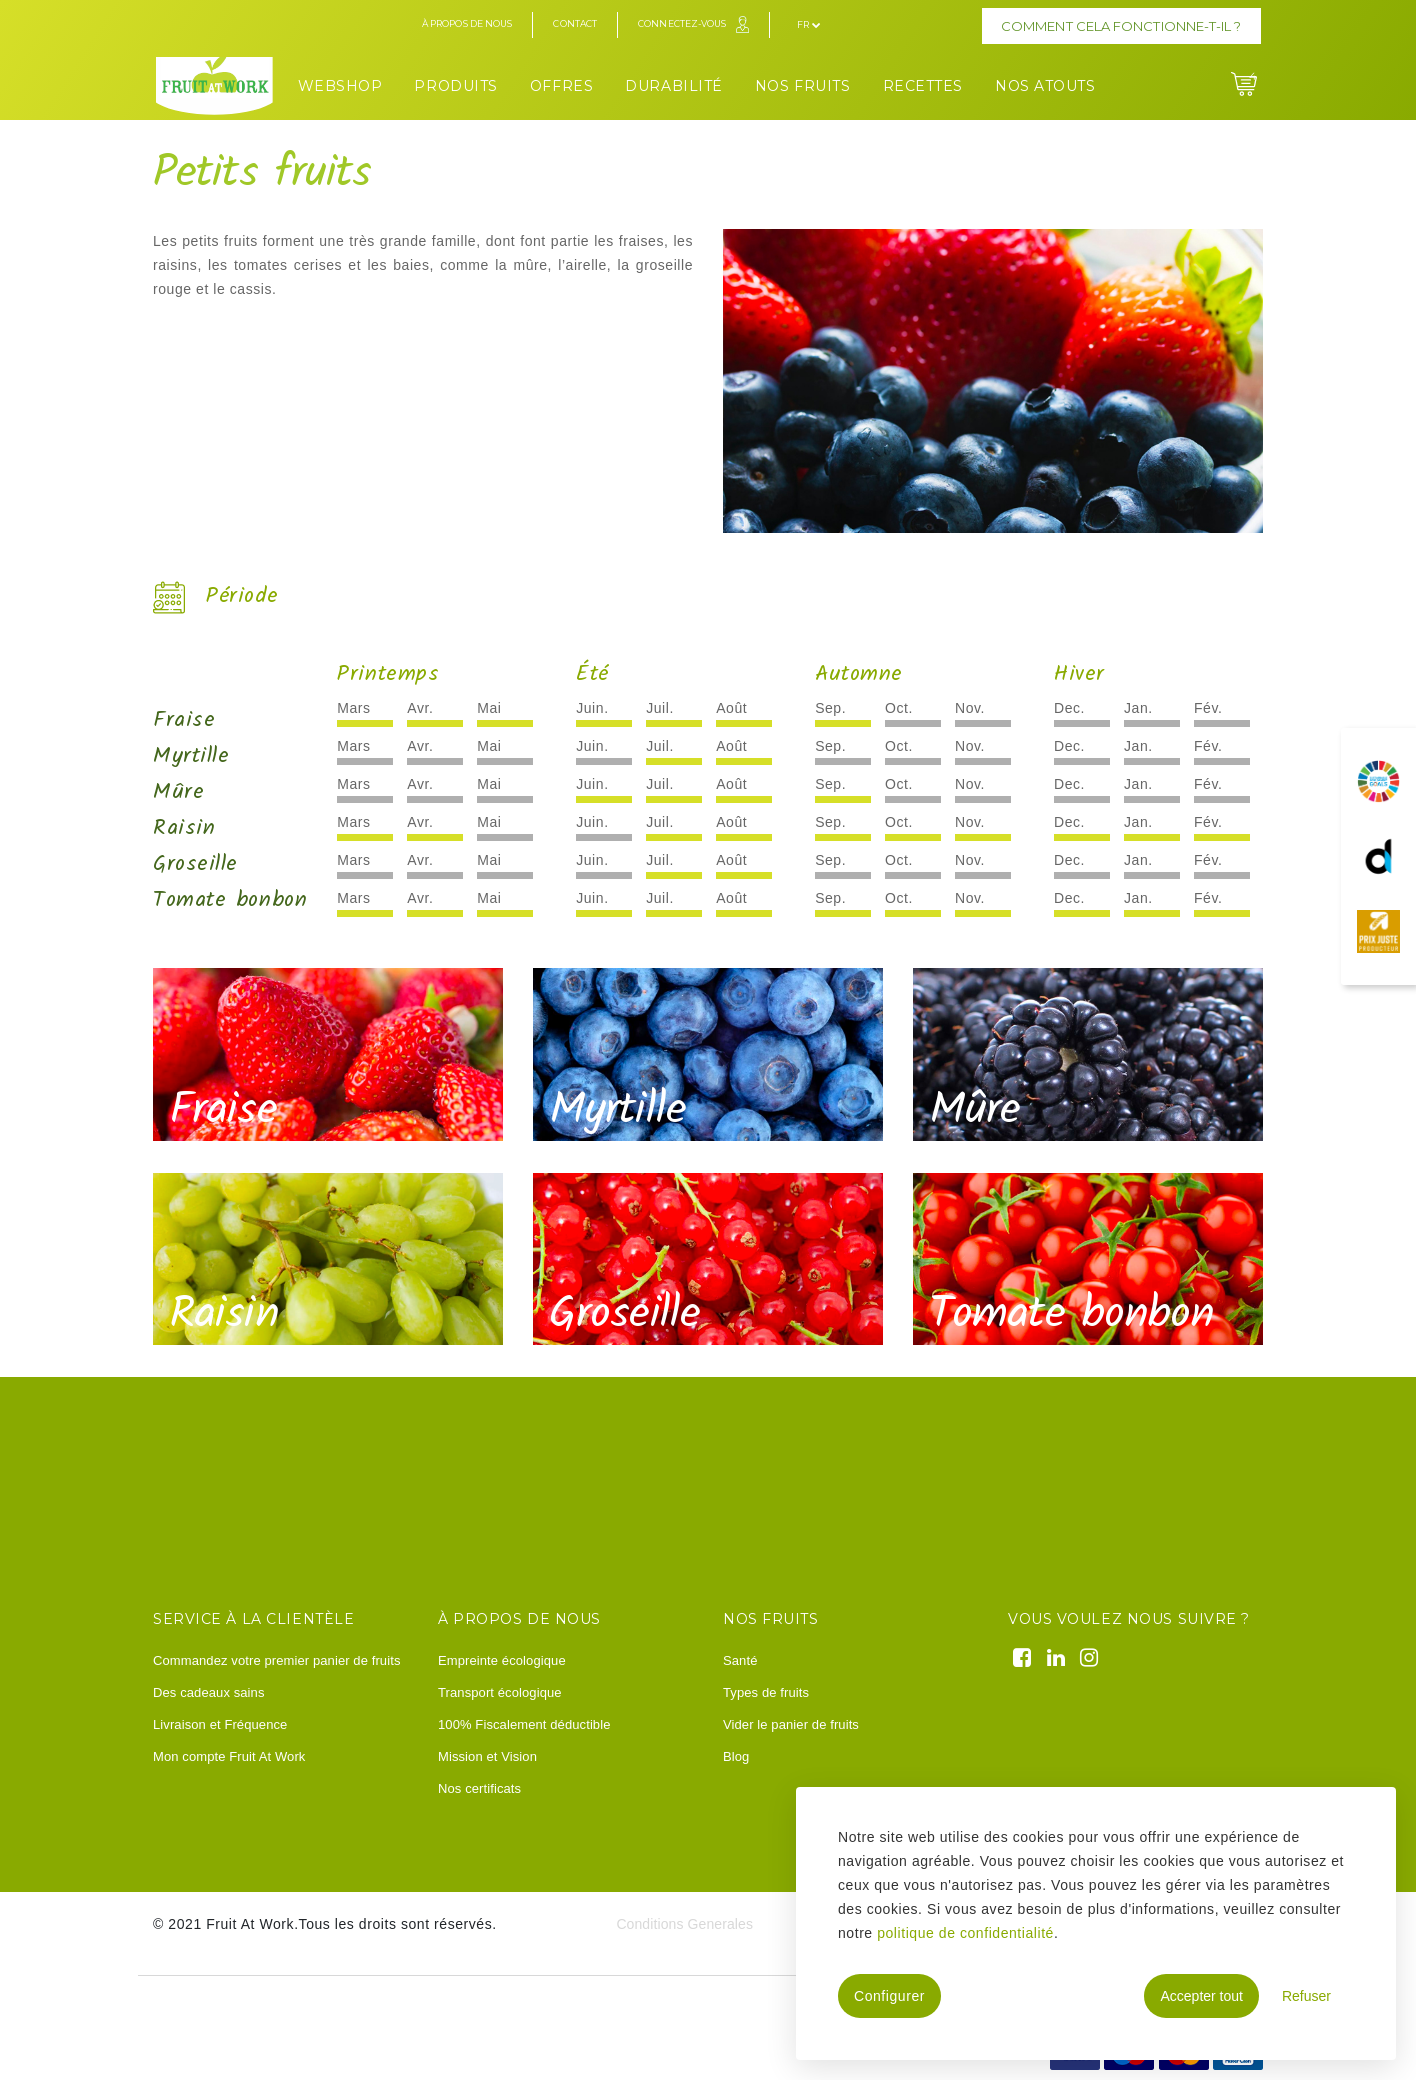  Describe the element at coordinates (500, 1692) in the screenshot. I see `Transport écologique` at that location.